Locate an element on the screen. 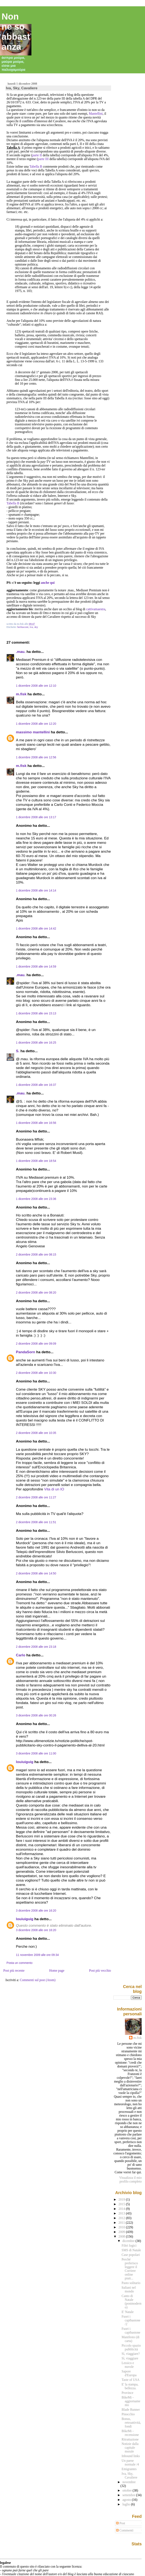 This screenshot has height=2576, width=145. Vita di un IO is located at coordinates (54, 1489).